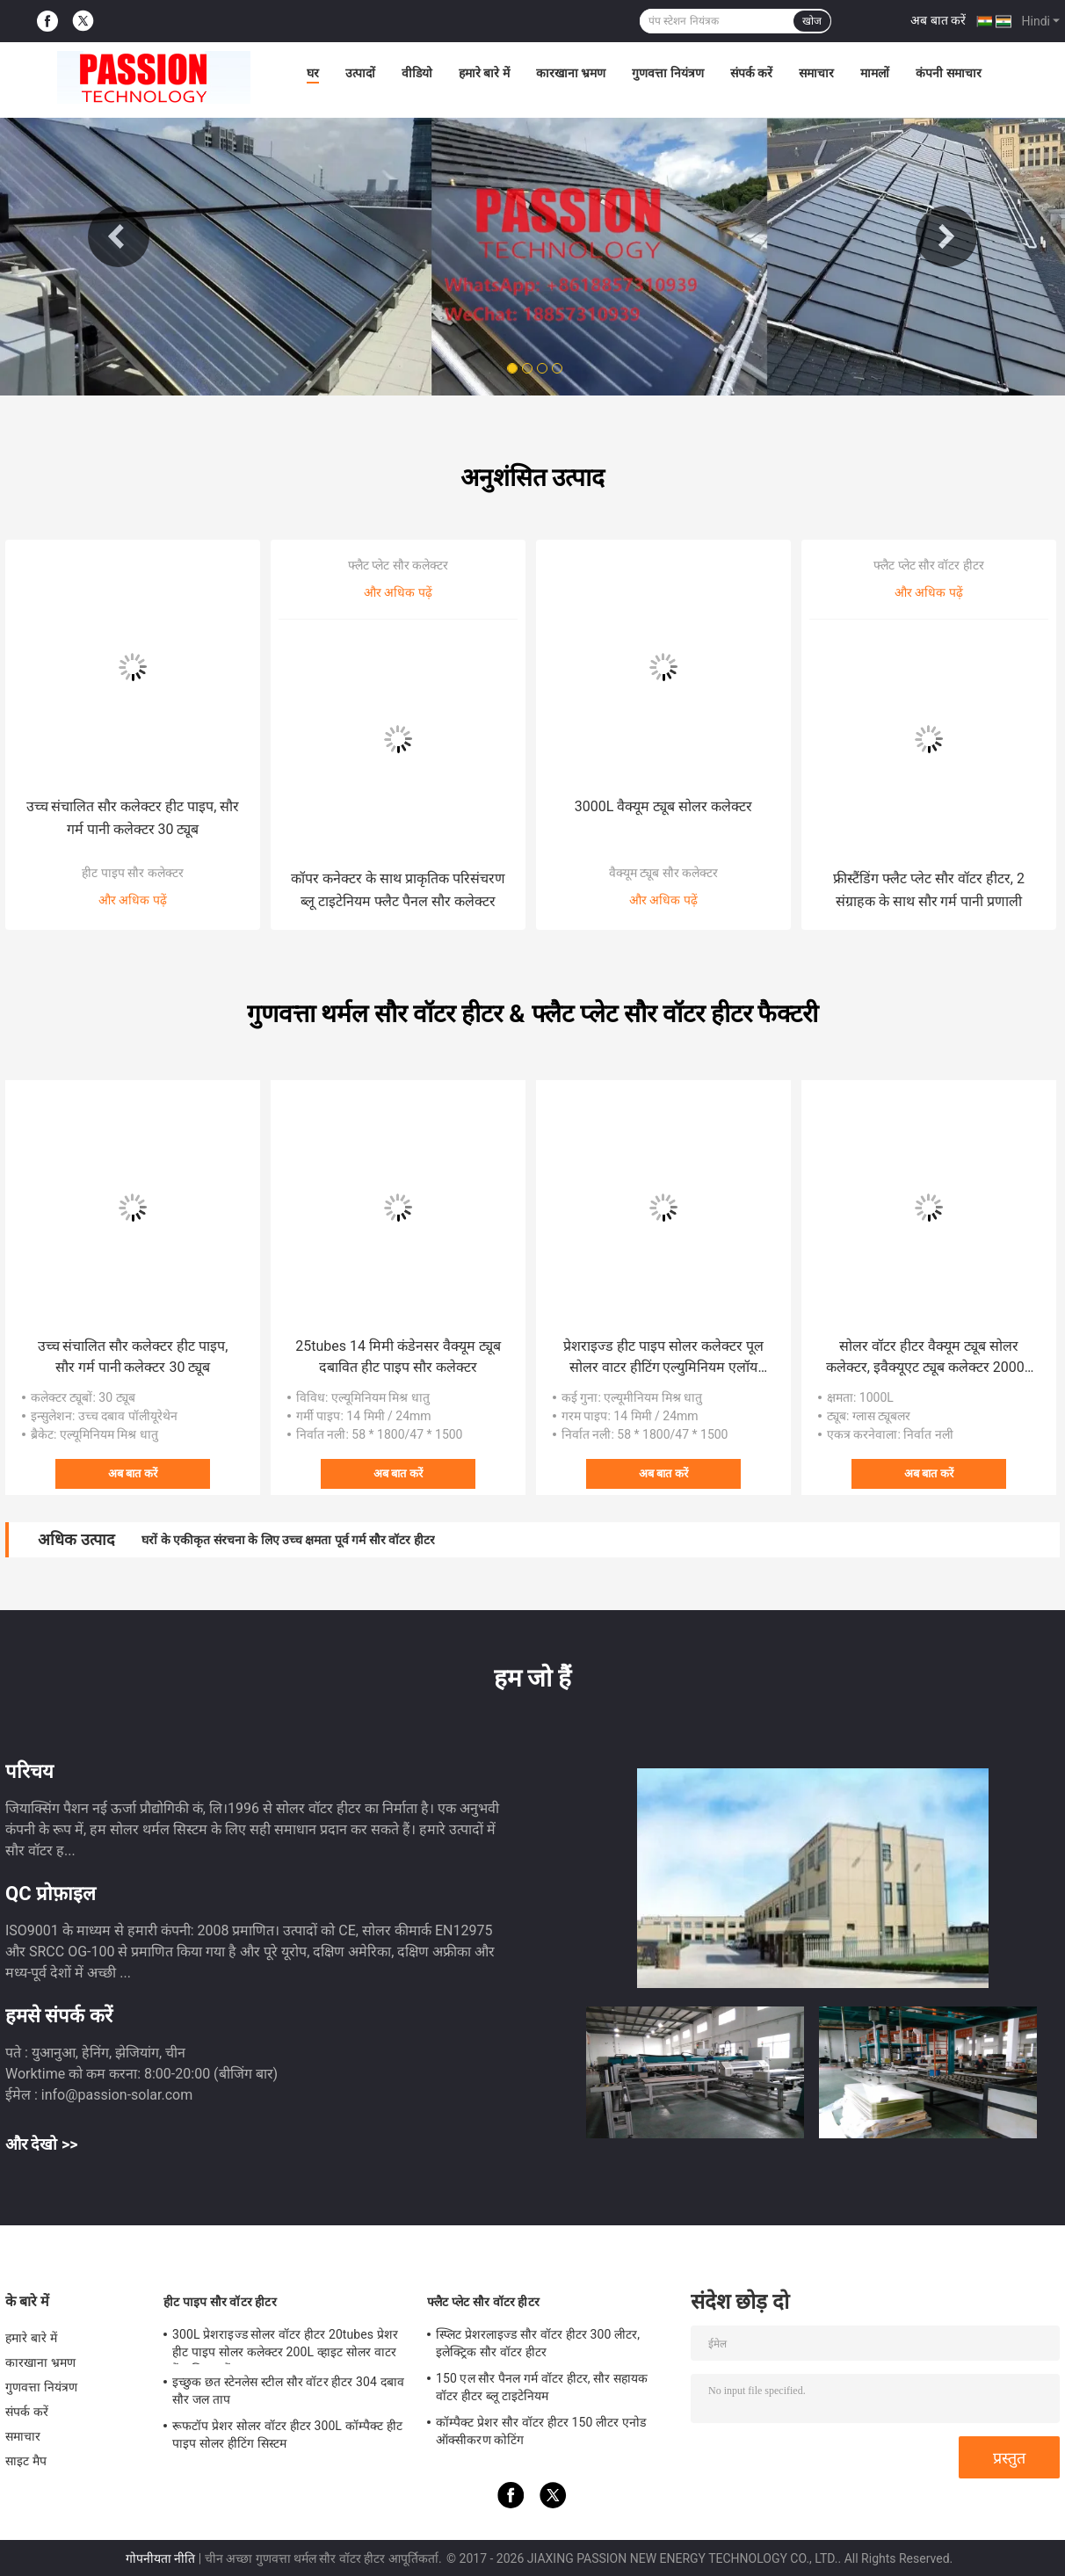  What do you see at coordinates (874, 73) in the screenshot?
I see `मामलों` at bounding box center [874, 73].